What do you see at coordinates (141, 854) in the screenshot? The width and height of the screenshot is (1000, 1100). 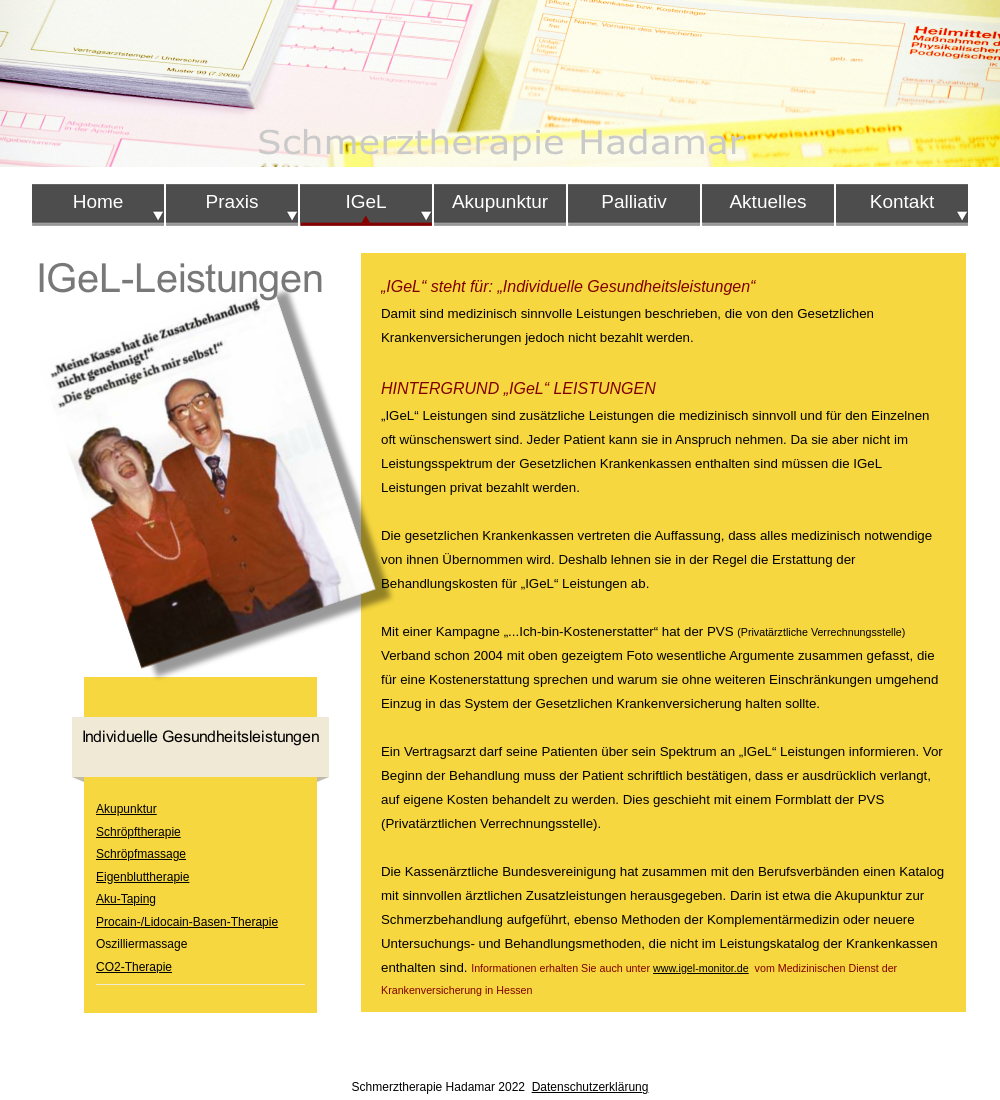 I see `Schröpfmassage` at bounding box center [141, 854].